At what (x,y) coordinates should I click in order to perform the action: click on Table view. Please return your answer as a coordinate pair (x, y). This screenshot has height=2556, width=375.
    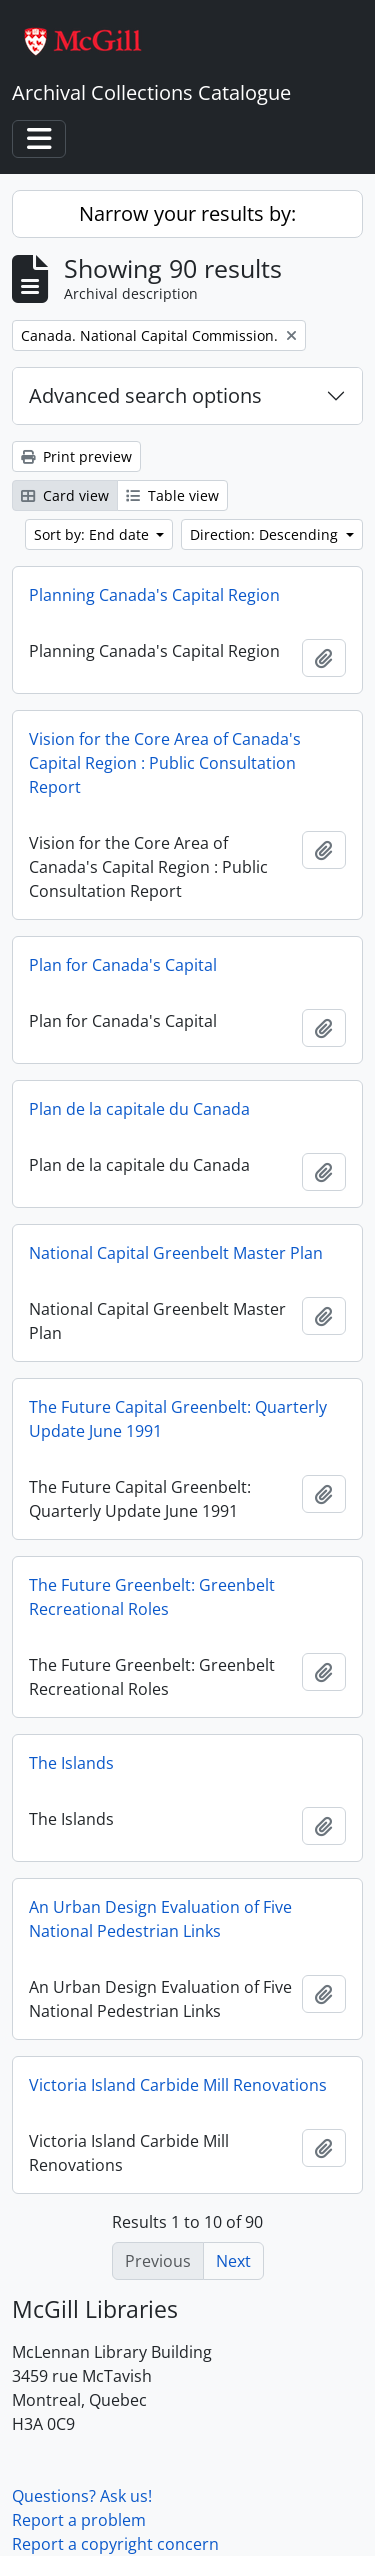
    Looking at the image, I should click on (172, 495).